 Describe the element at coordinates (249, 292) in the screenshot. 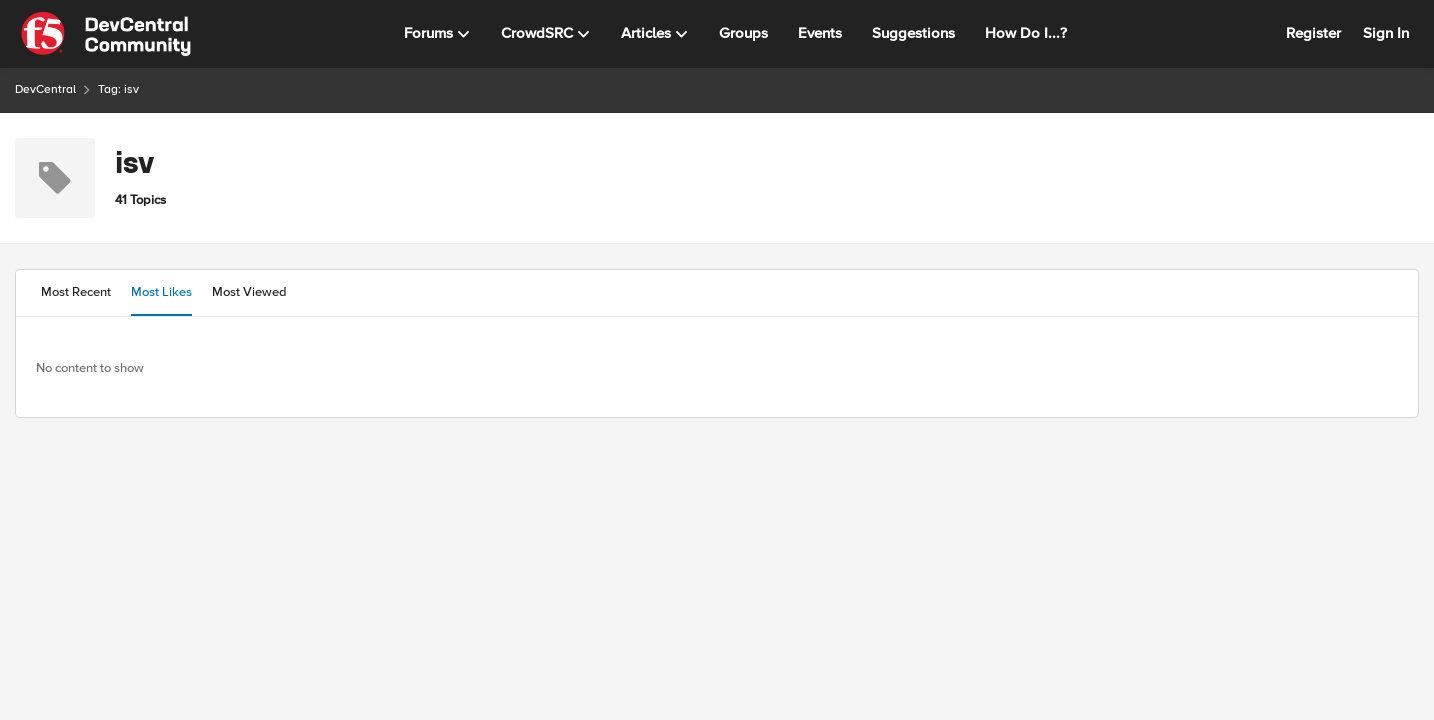

I see `Most Viewed [tab]` at that location.